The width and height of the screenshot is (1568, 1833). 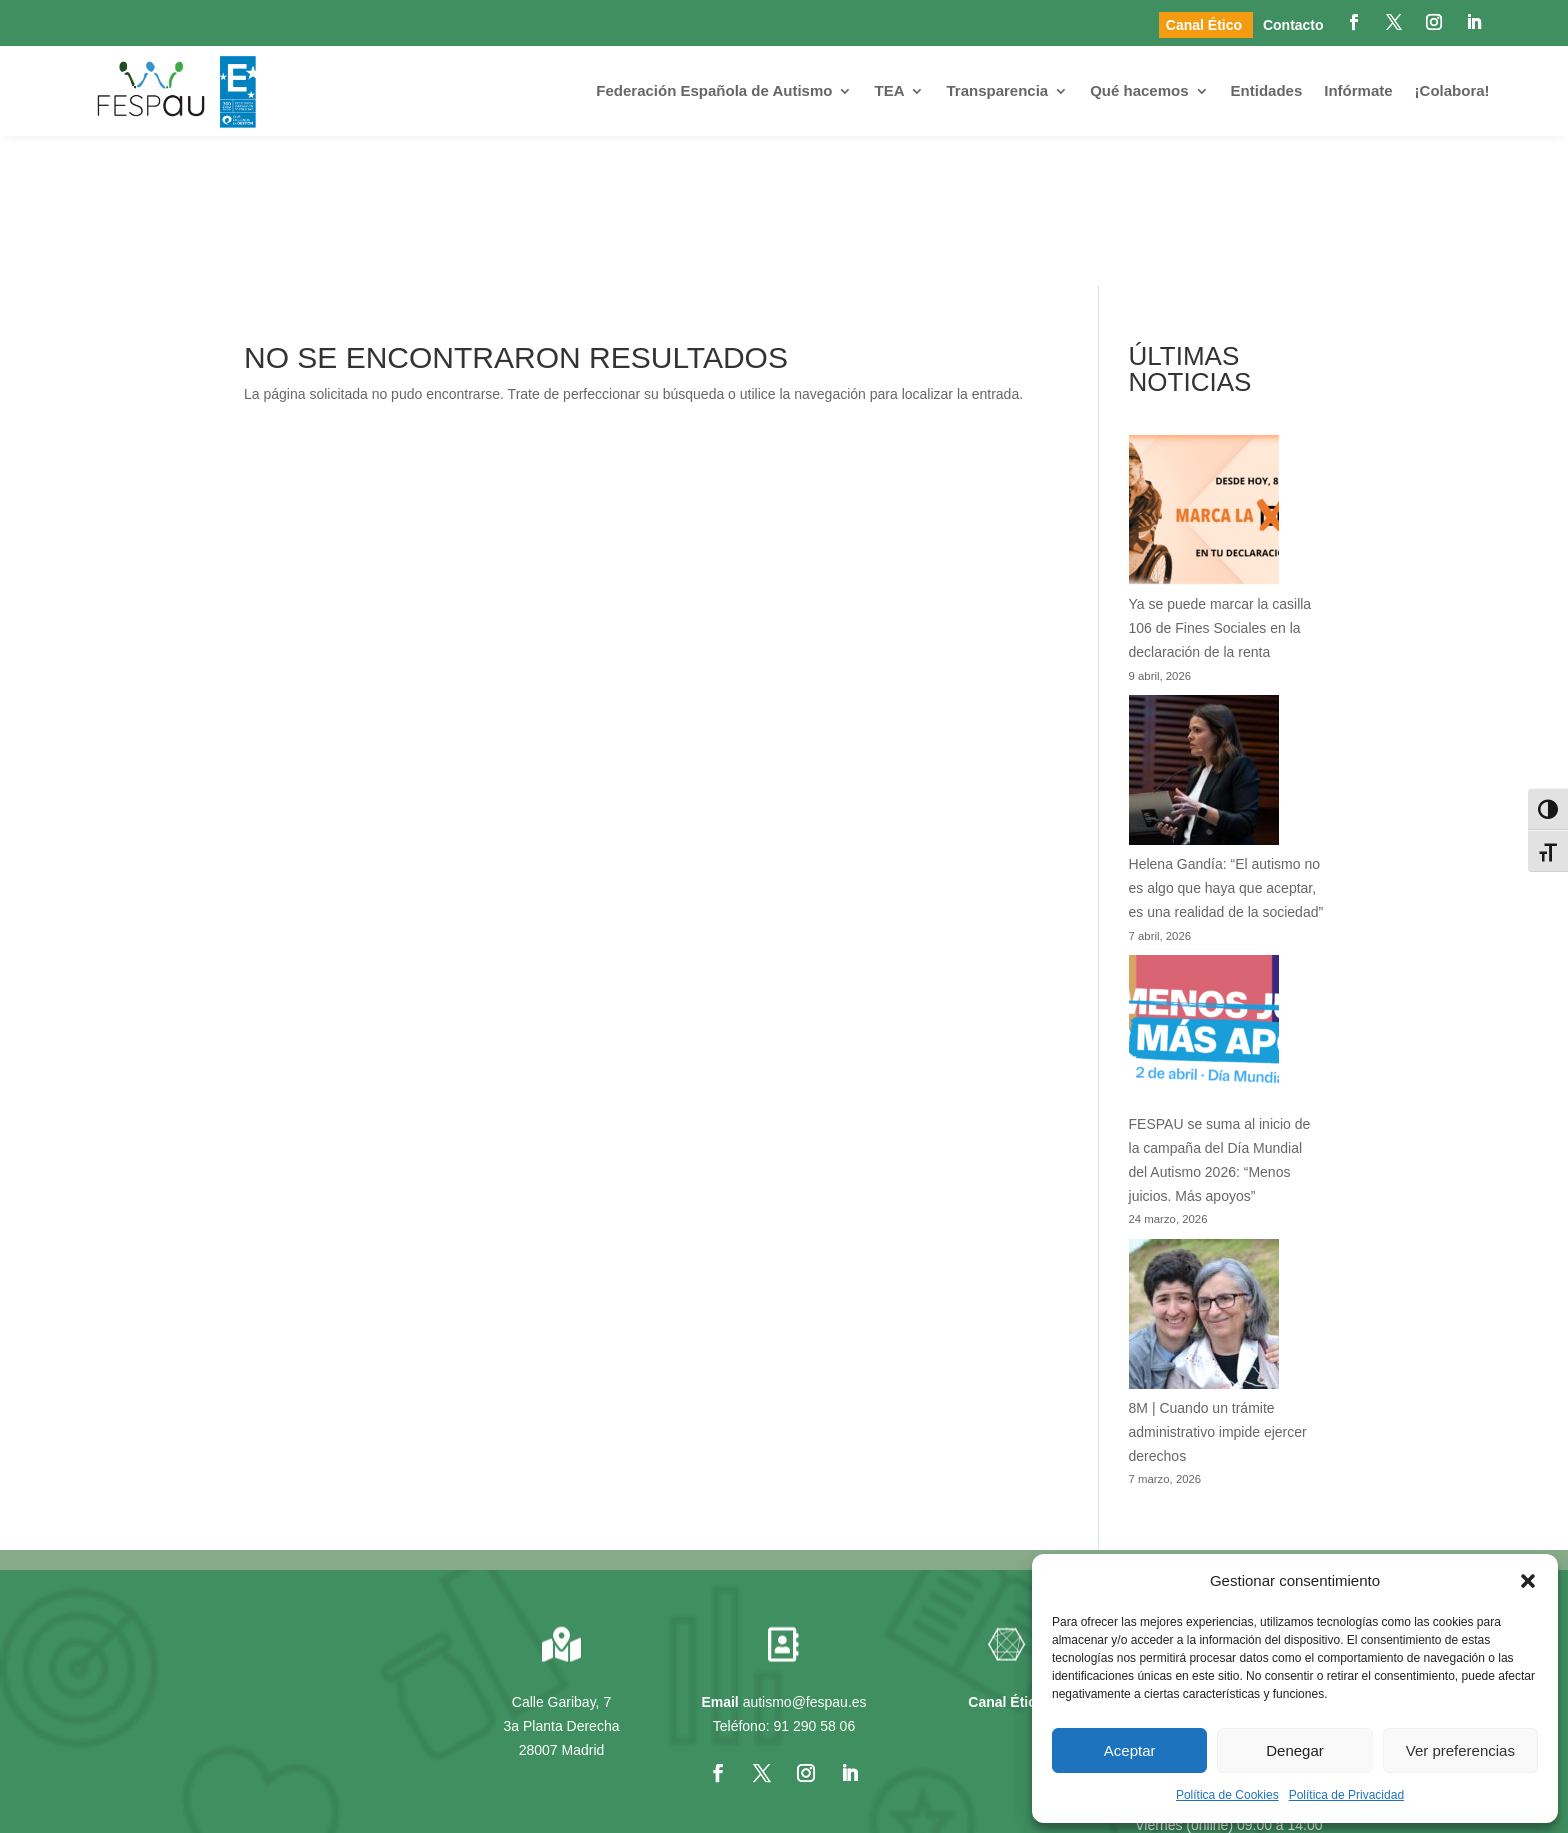 What do you see at coordinates (1295, 1750) in the screenshot?
I see `Denegar` at bounding box center [1295, 1750].